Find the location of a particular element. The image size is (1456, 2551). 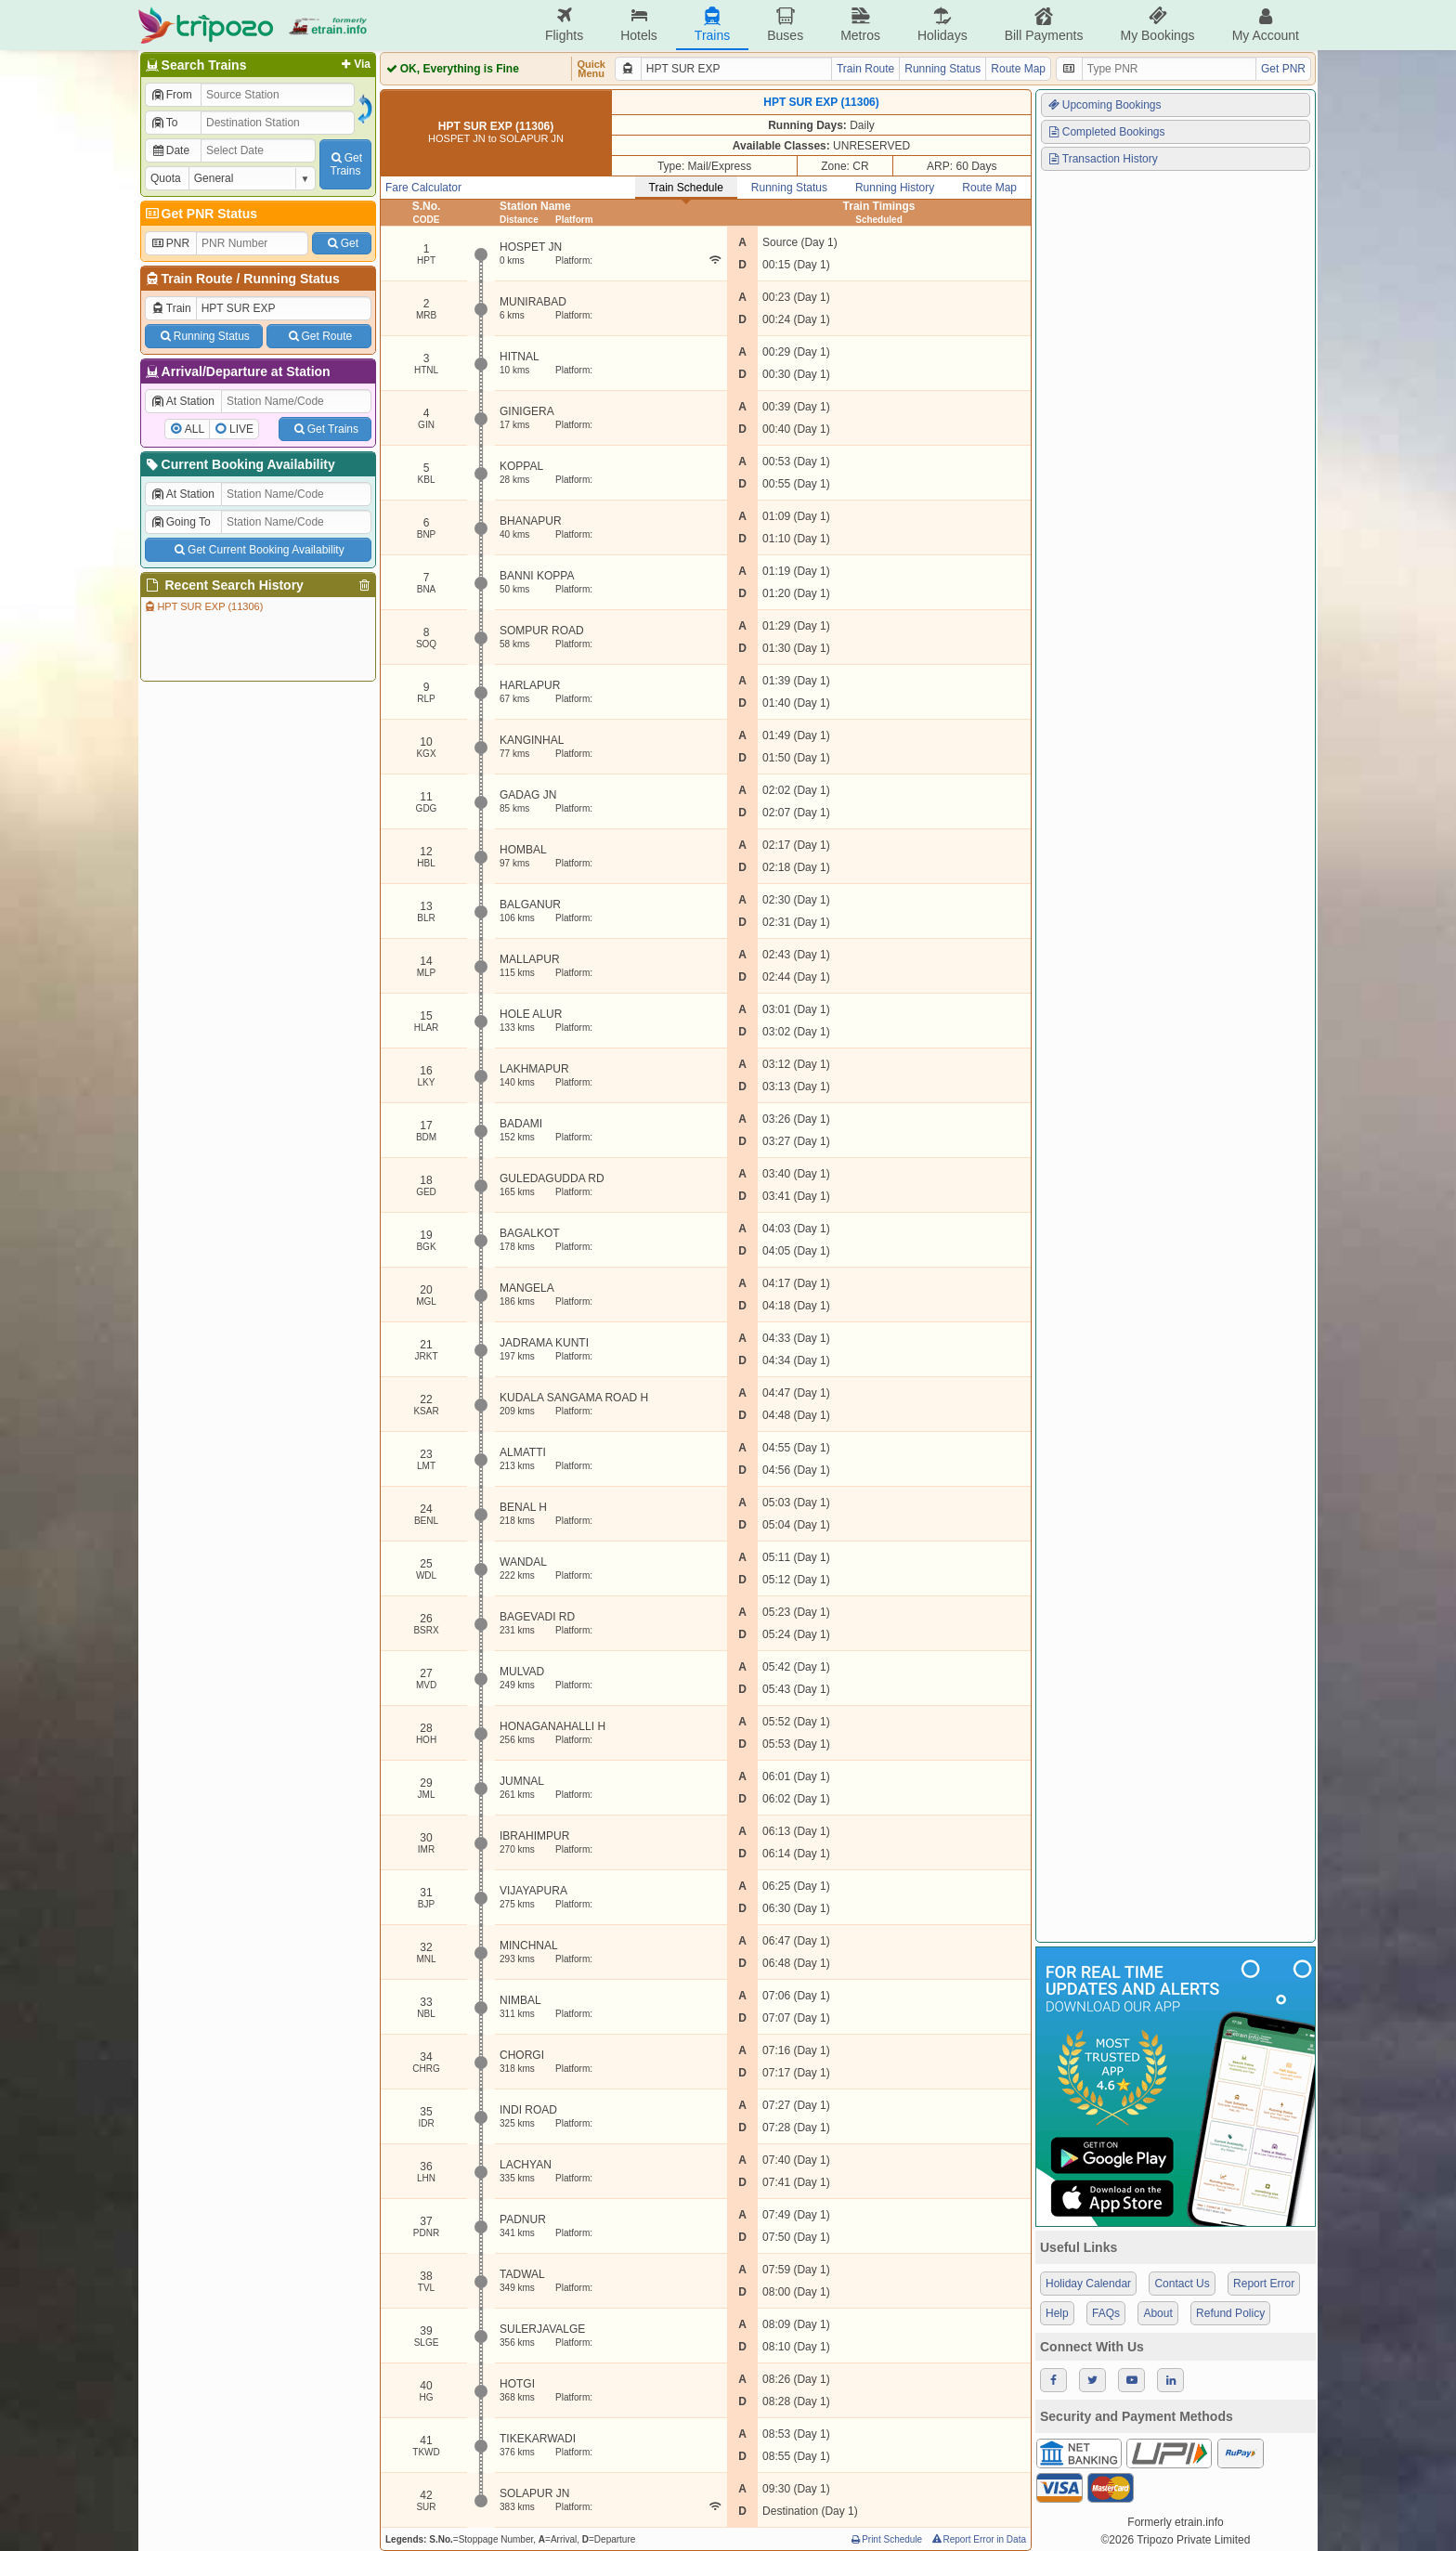

Refund Policy is located at coordinates (1230, 2313).